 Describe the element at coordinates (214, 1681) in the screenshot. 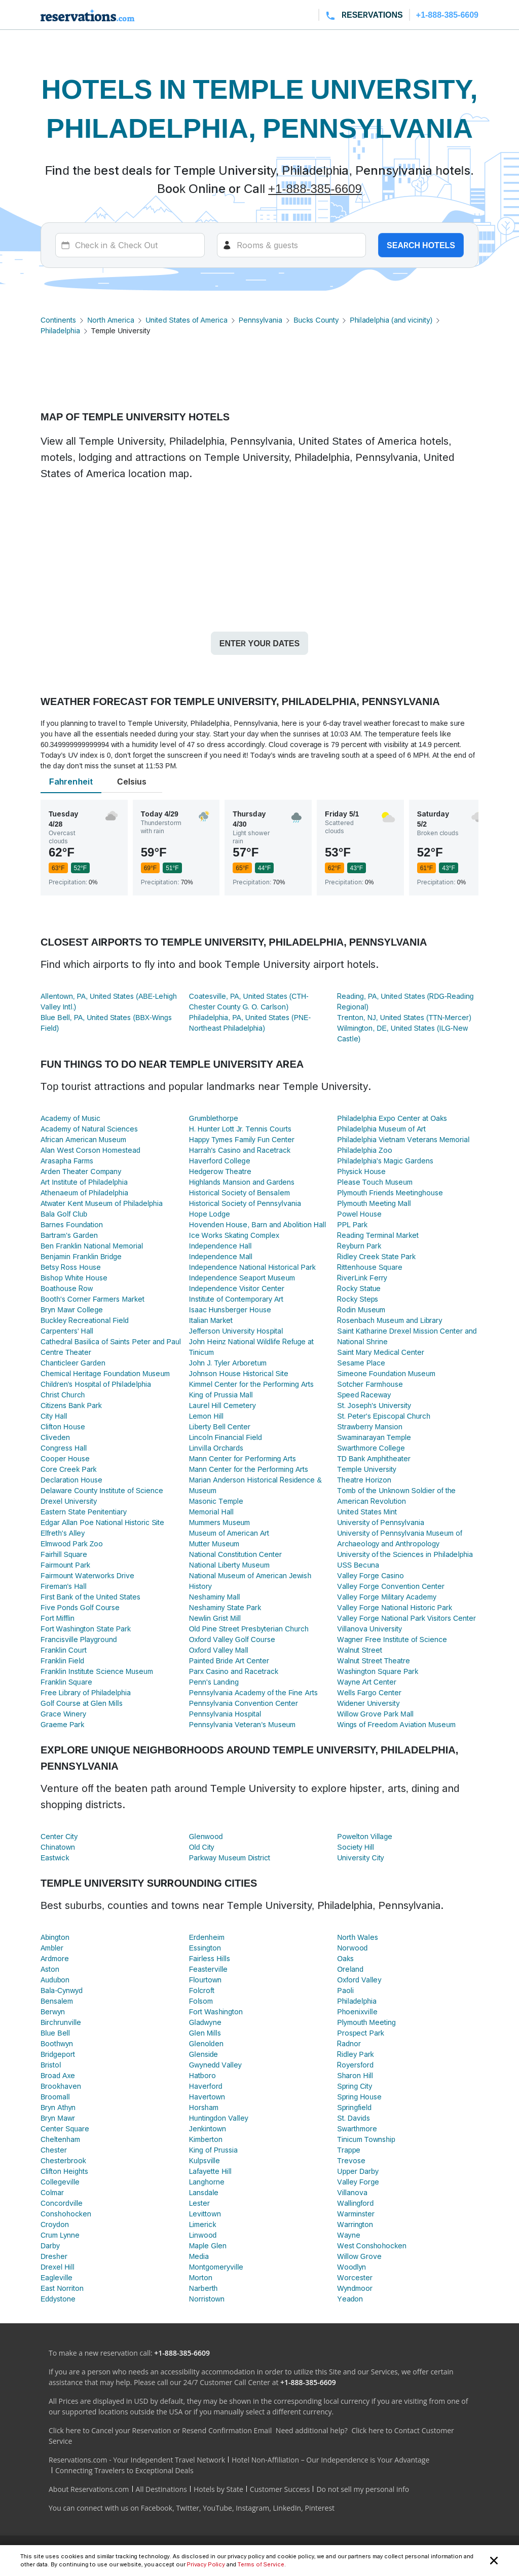

I see `Penn's Landing` at that location.